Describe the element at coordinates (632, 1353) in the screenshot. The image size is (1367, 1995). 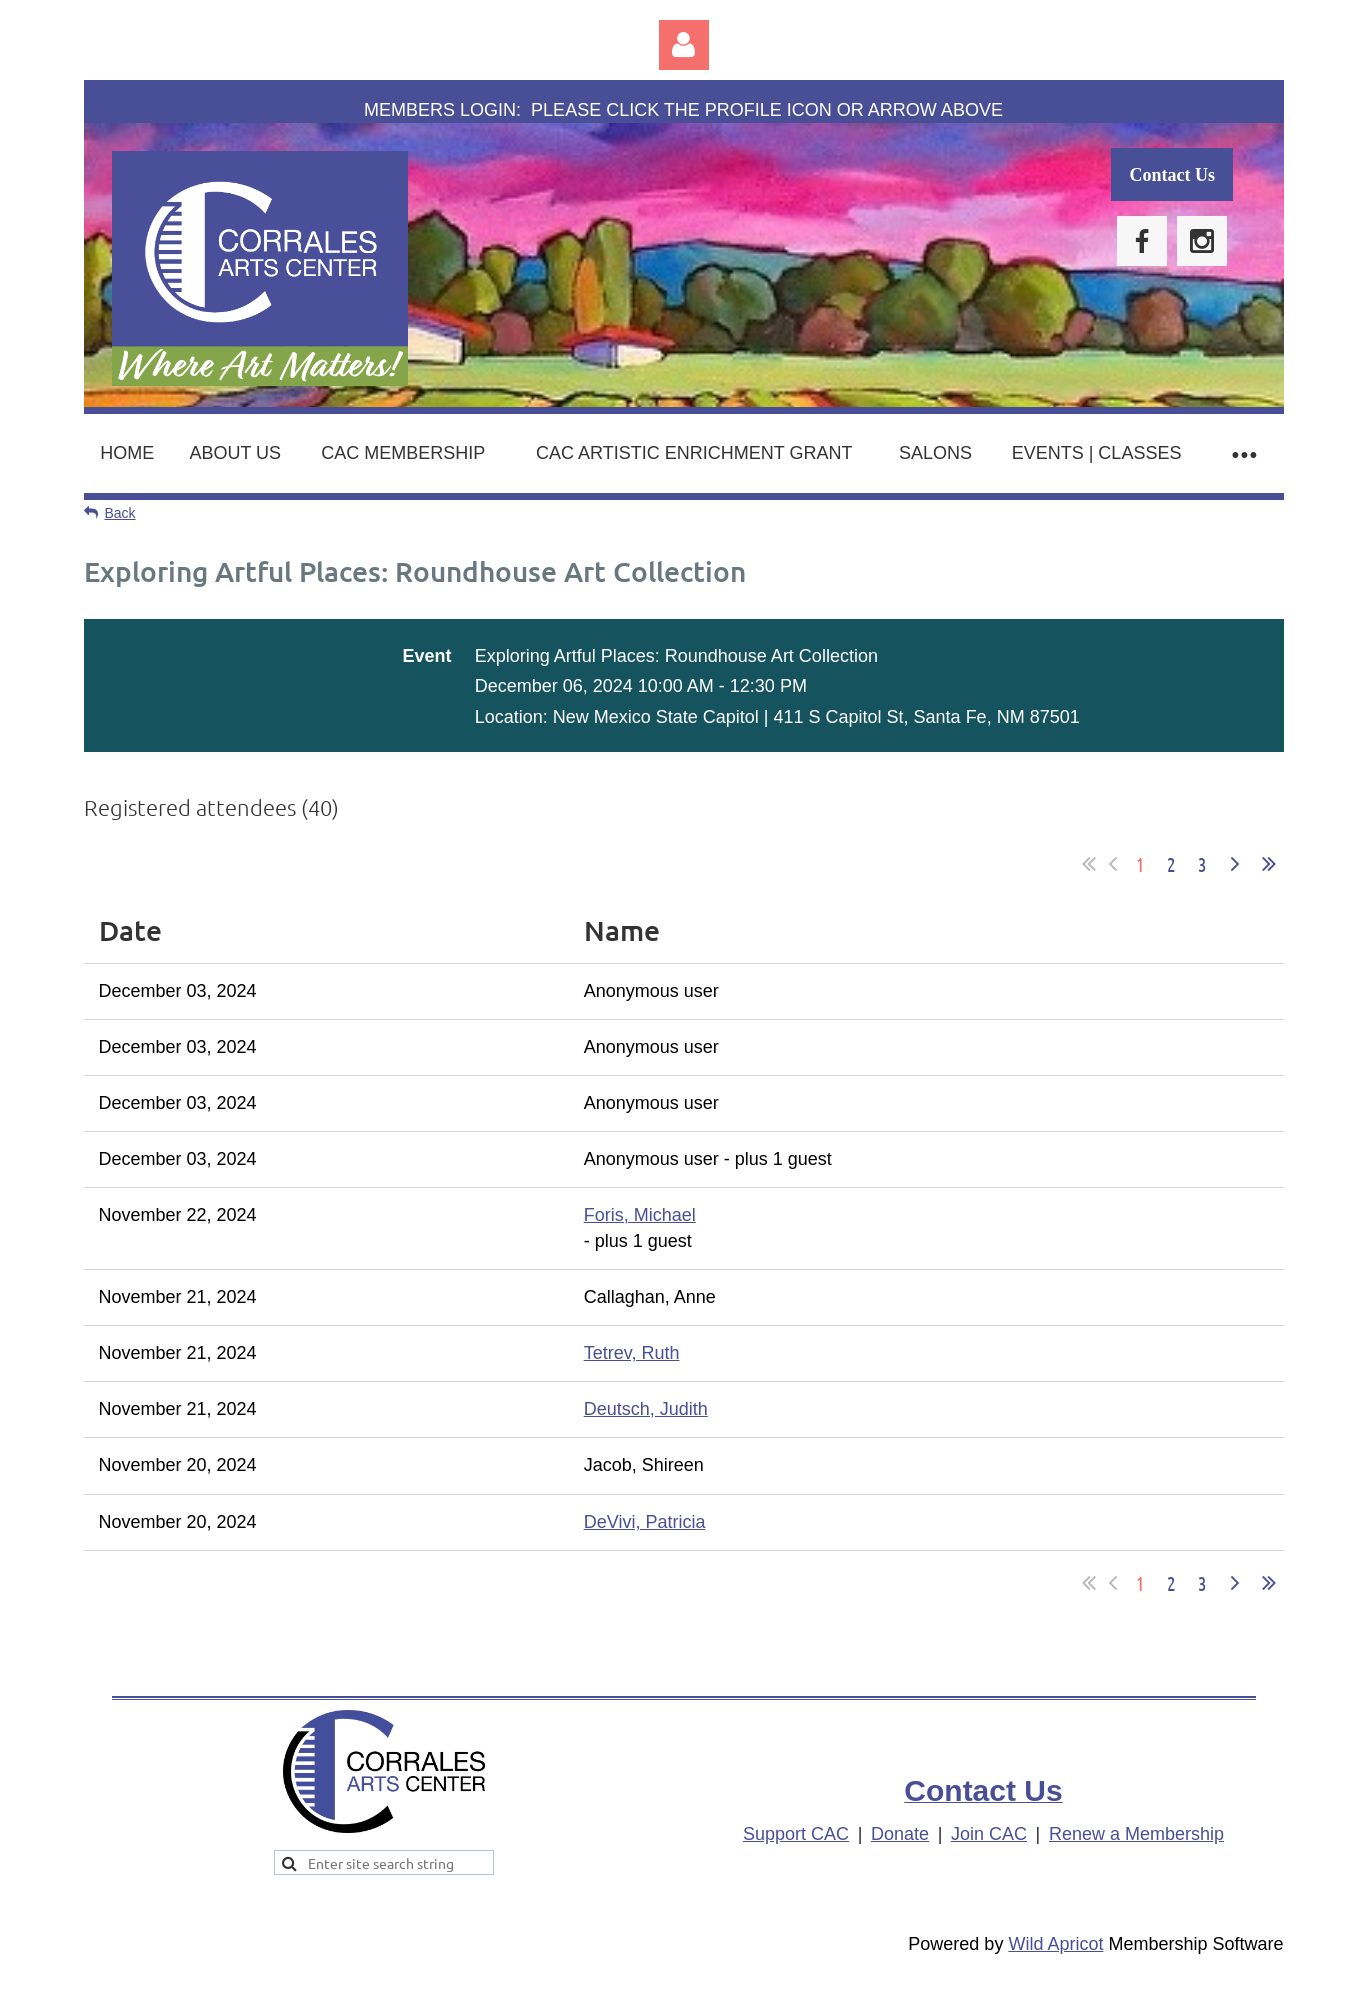
I see `Tetrev, Ruth` at that location.